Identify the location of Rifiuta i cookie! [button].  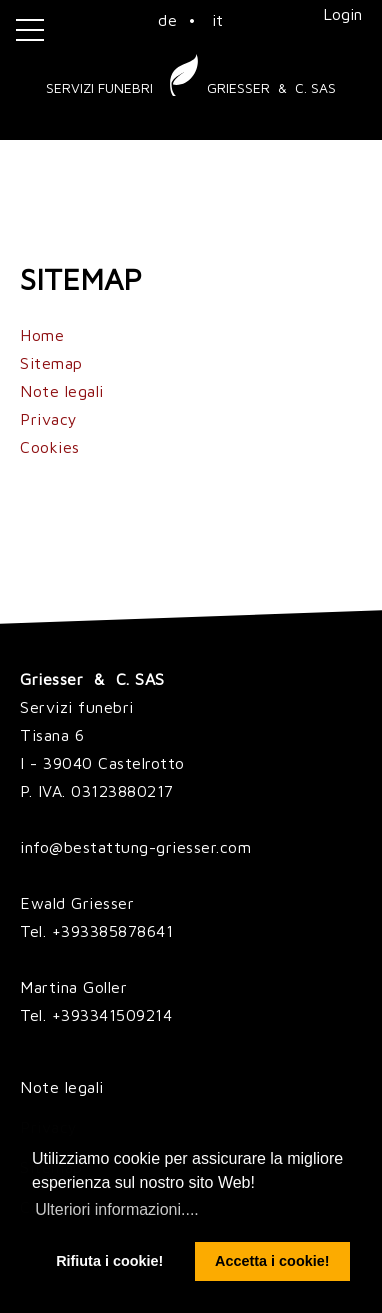
(109, 1261).